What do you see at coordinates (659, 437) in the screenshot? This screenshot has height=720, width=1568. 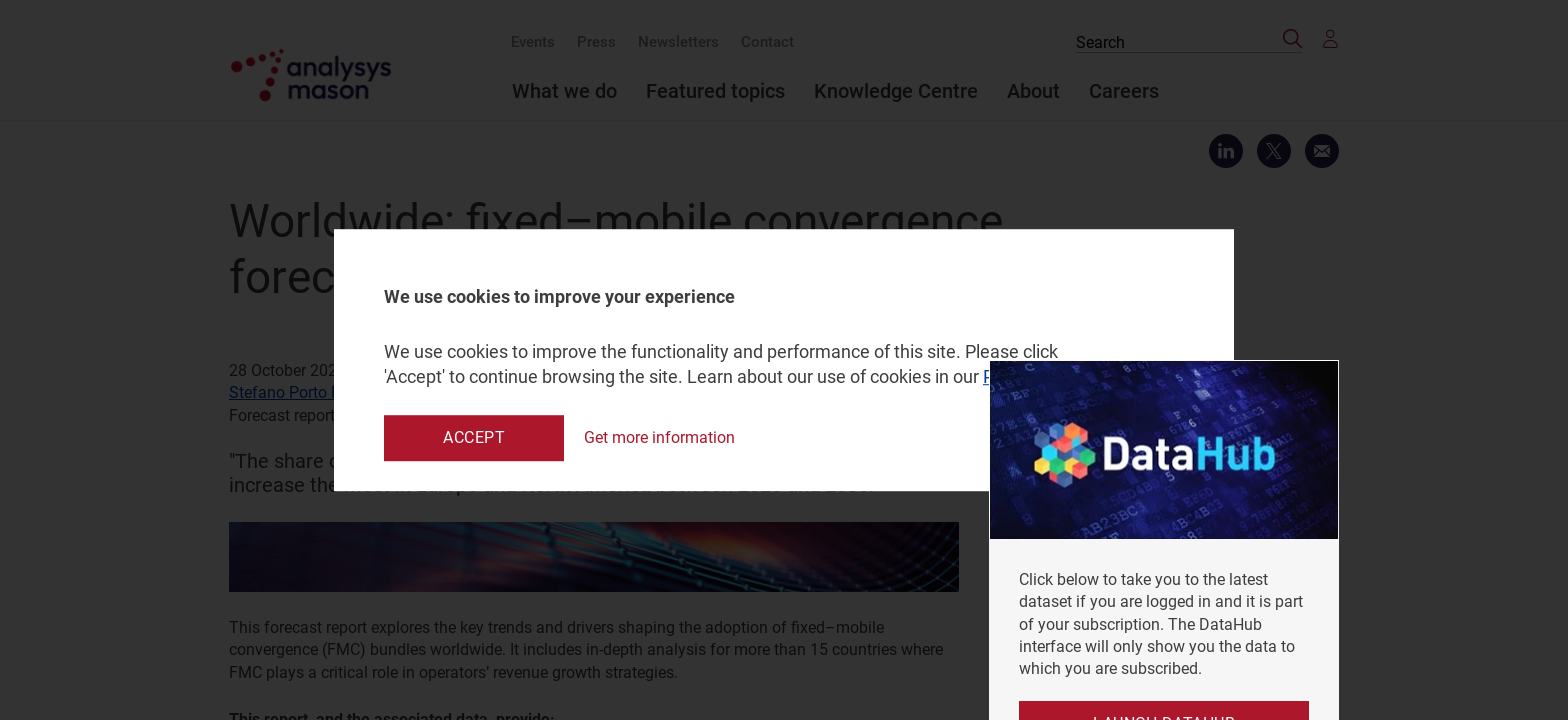 I see `Get more information` at bounding box center [659, 437].